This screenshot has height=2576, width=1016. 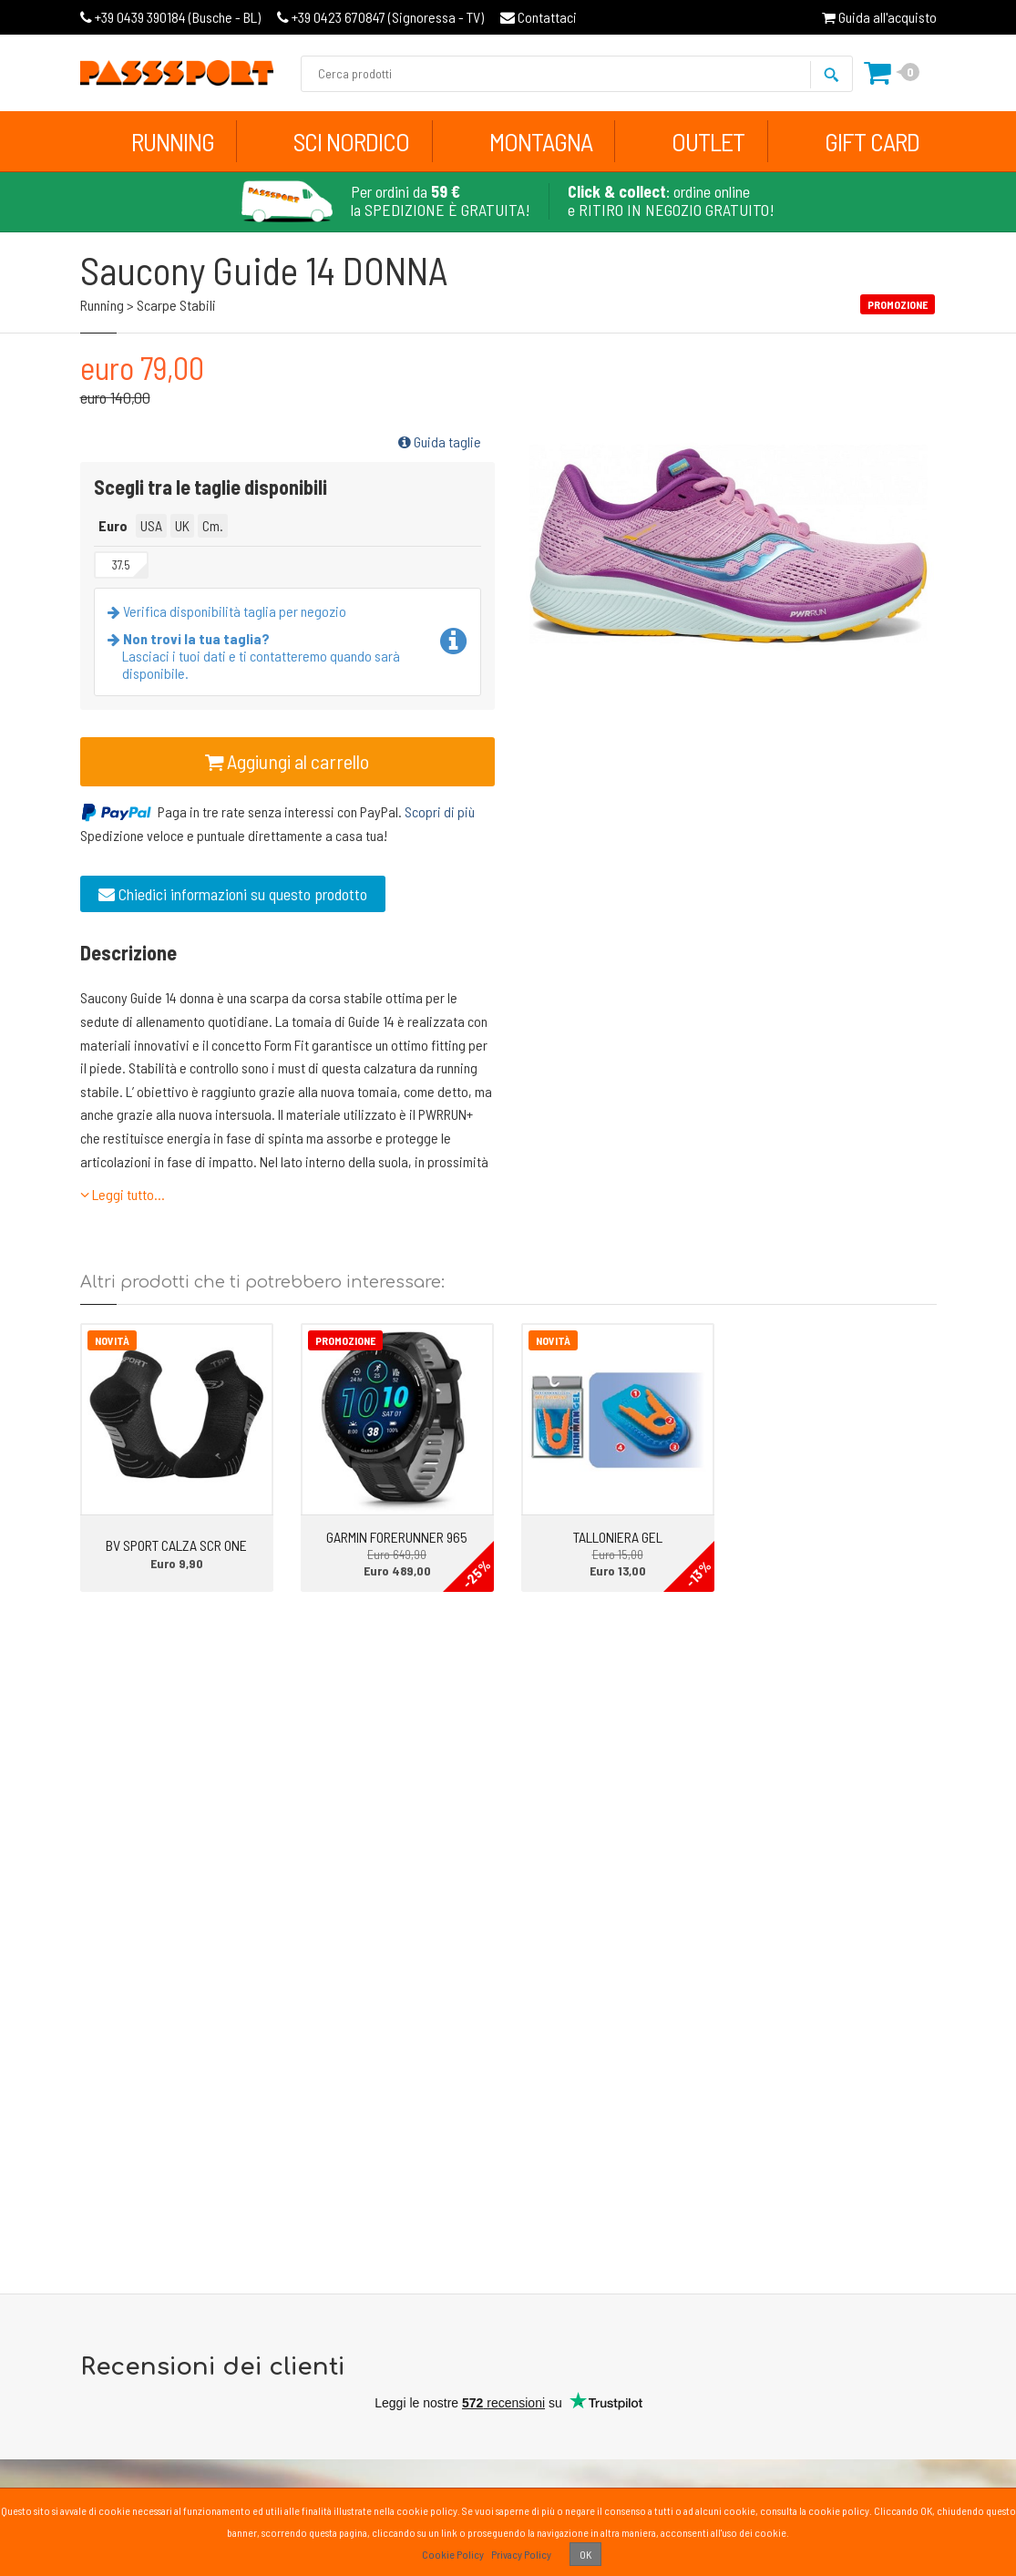 I want to click on Scopri di più, so click(x=440, y=811).